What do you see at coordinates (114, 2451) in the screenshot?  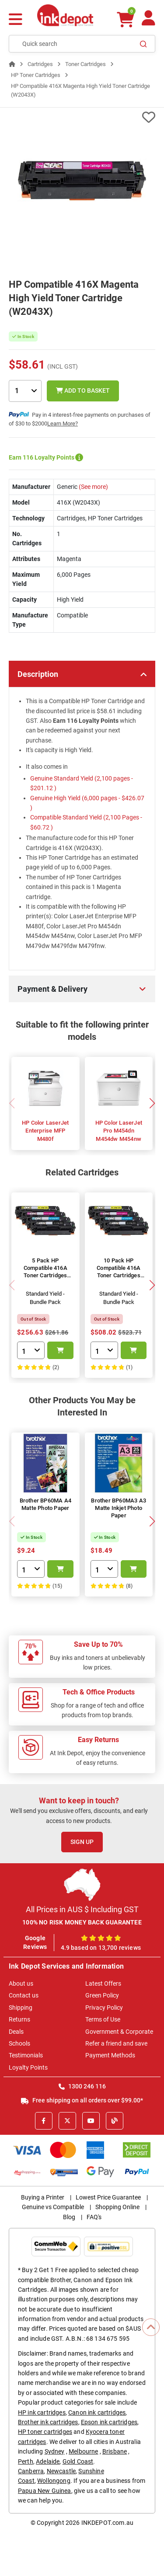 I see `Brisbane` at bounding box center [114, 2451].